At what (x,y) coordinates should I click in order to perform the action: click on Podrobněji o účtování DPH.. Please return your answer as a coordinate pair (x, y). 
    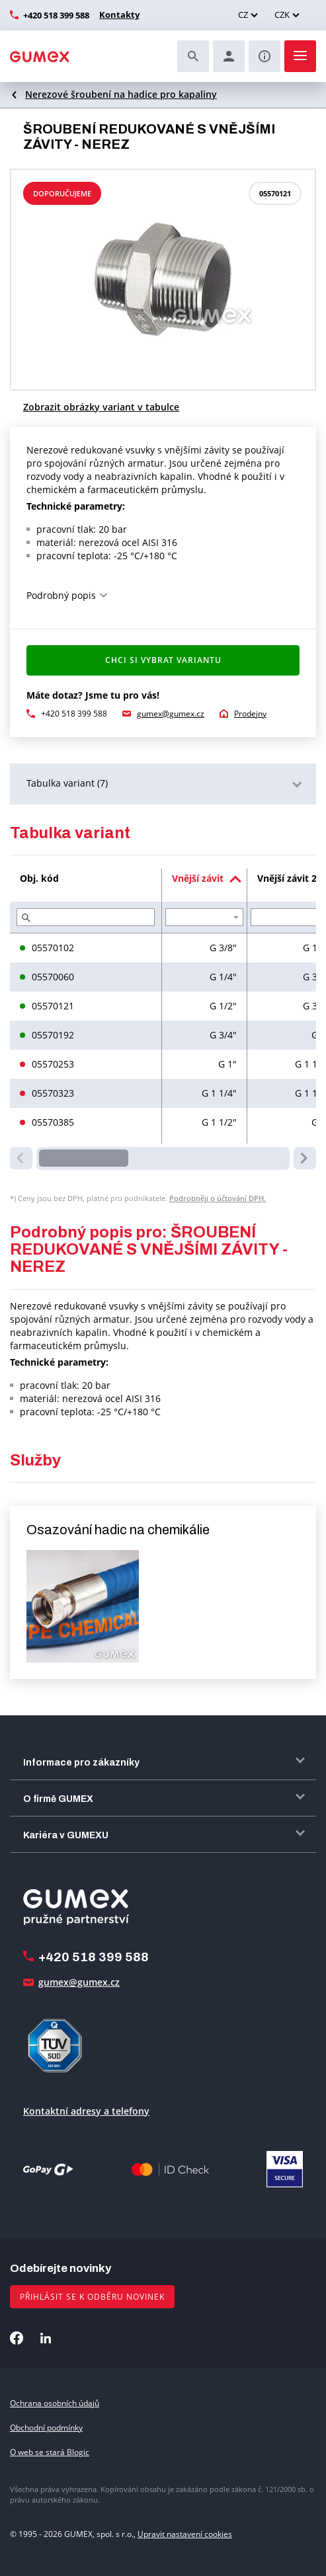
    Looking at the image, I should click on (217, 1198).